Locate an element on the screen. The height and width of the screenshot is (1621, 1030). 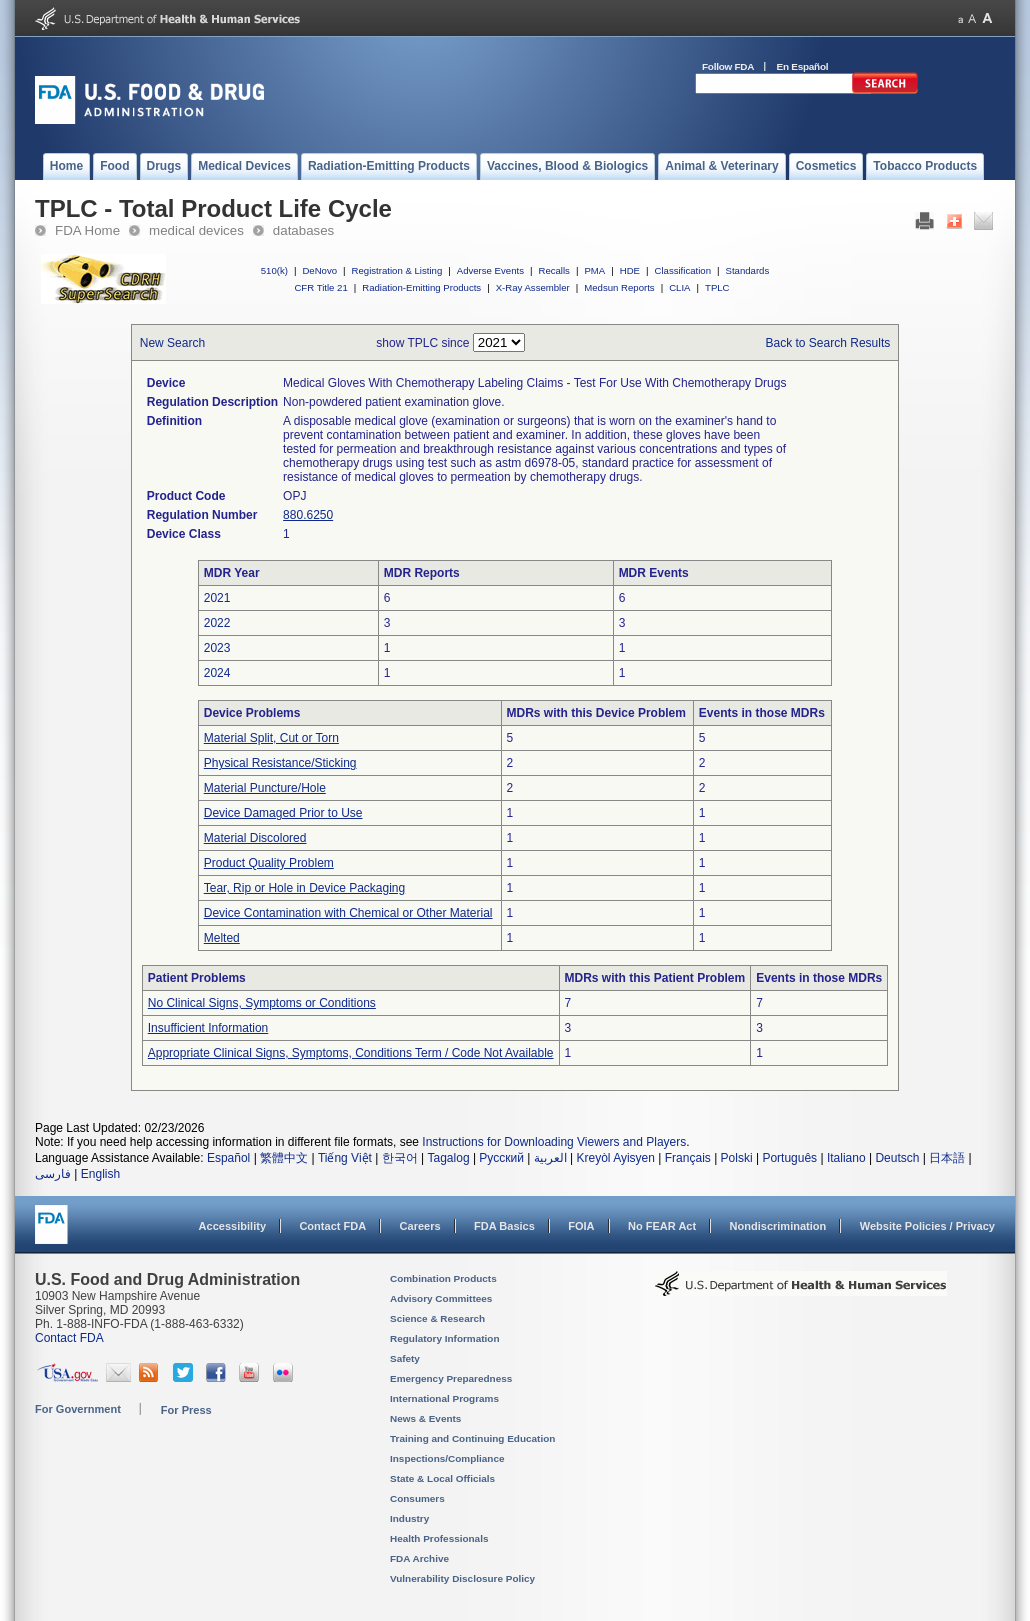
Training and Continuing Education is located at coordinates (472, 1438).